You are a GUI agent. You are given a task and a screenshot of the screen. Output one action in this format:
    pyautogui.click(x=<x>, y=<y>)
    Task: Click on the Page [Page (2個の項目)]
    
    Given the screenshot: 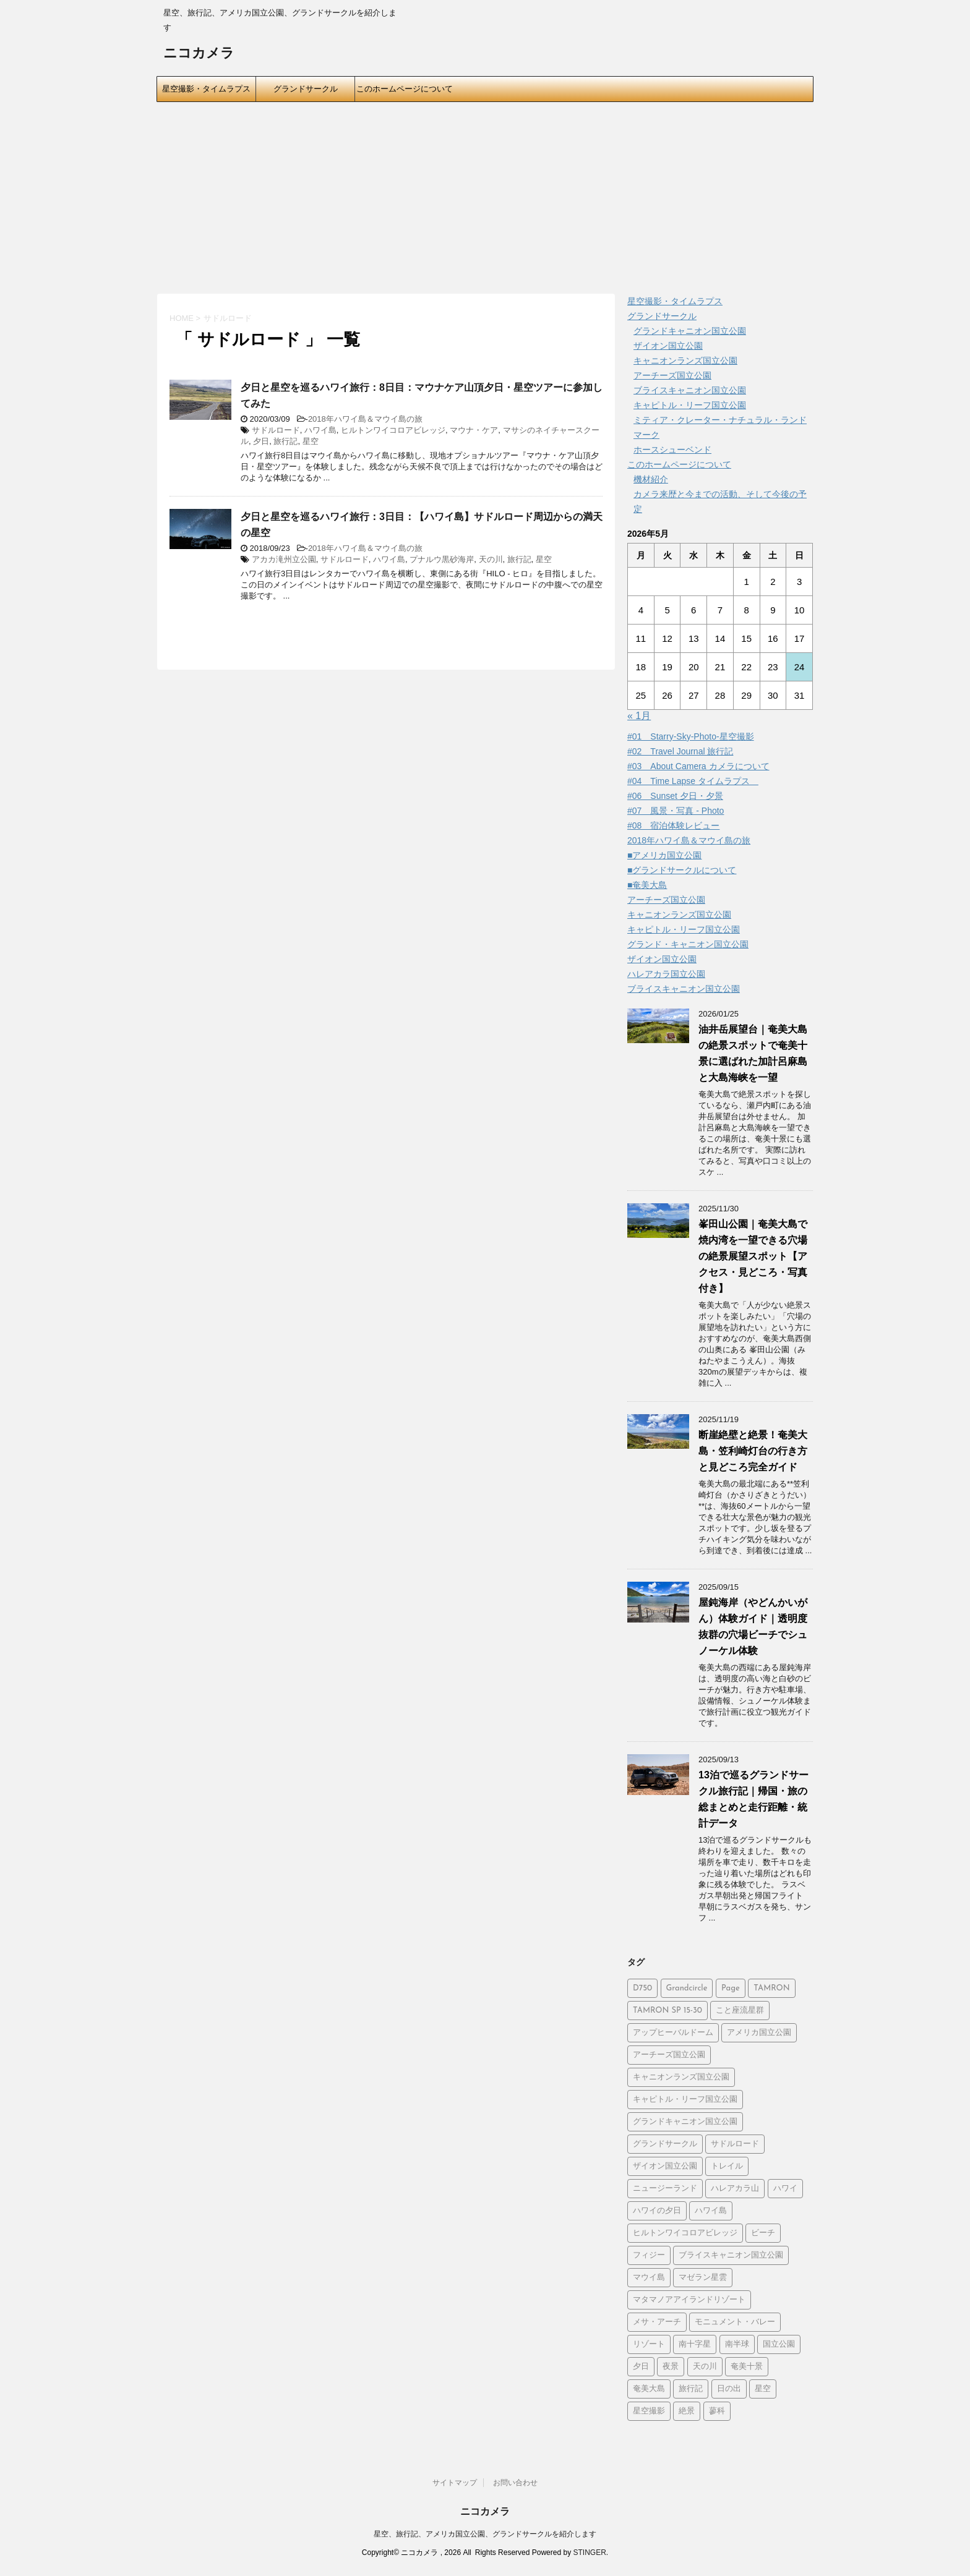 What is the action you would take?
    pyautogui.click(x=730, y=1988)
    